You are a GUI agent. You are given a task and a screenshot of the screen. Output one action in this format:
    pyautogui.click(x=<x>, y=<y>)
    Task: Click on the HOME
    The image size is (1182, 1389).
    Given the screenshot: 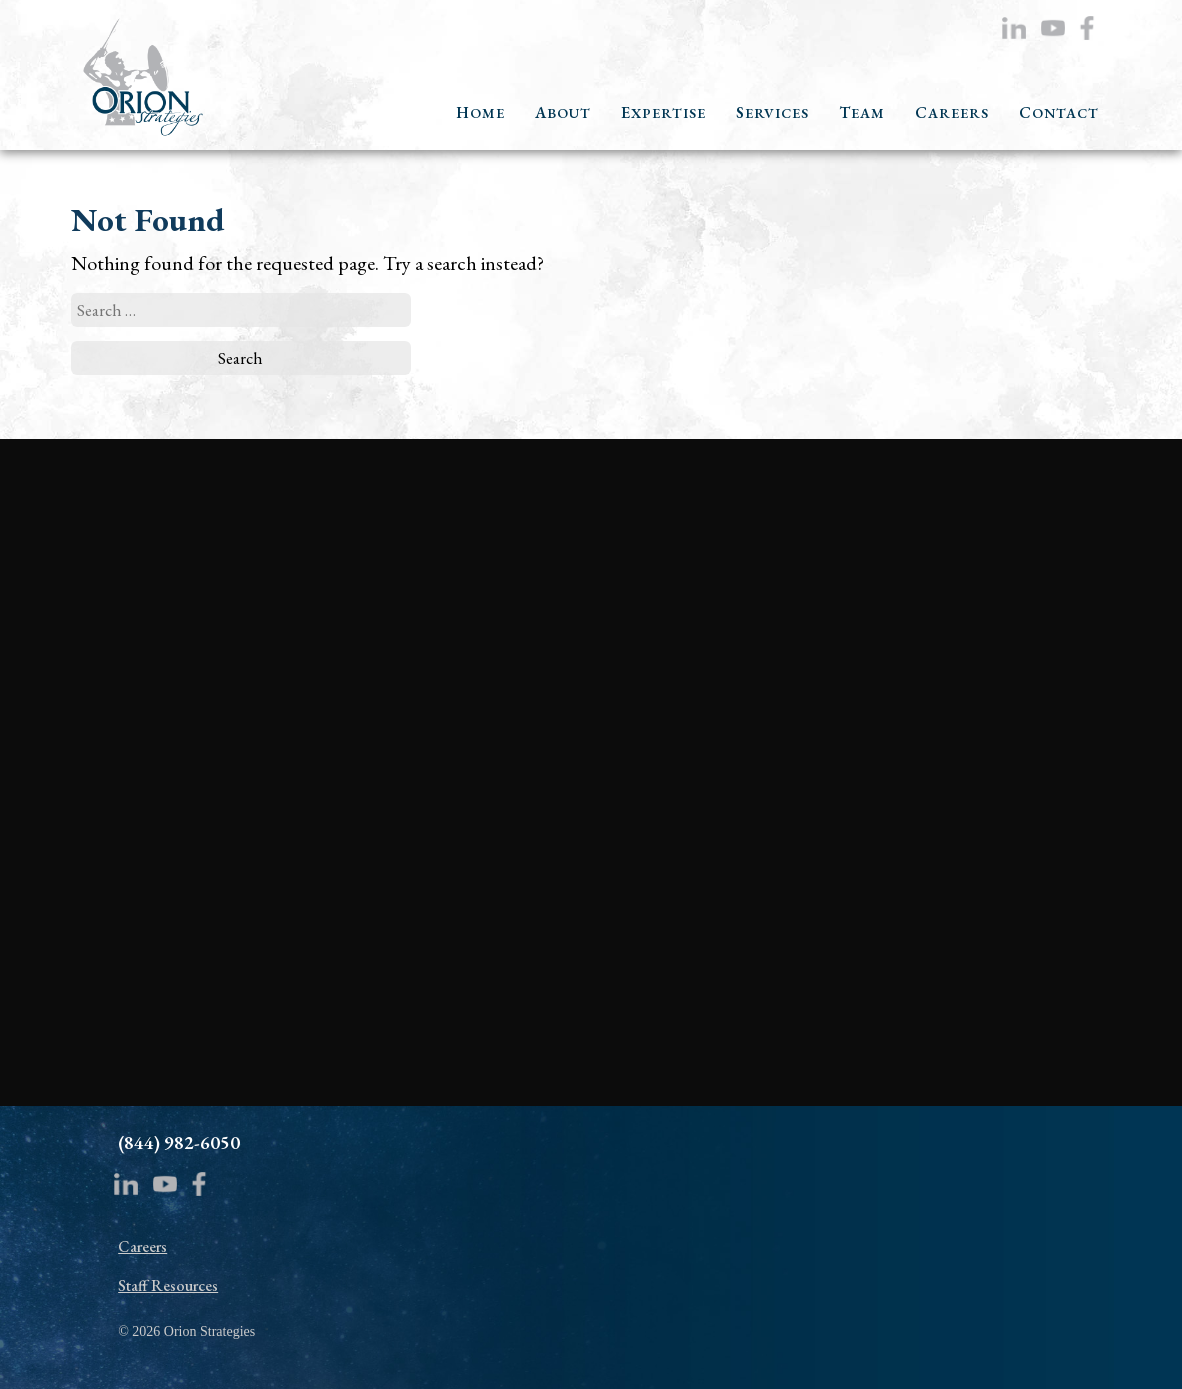 What is the action you would take?
    pyautogui.click(x=480, y=113)
    